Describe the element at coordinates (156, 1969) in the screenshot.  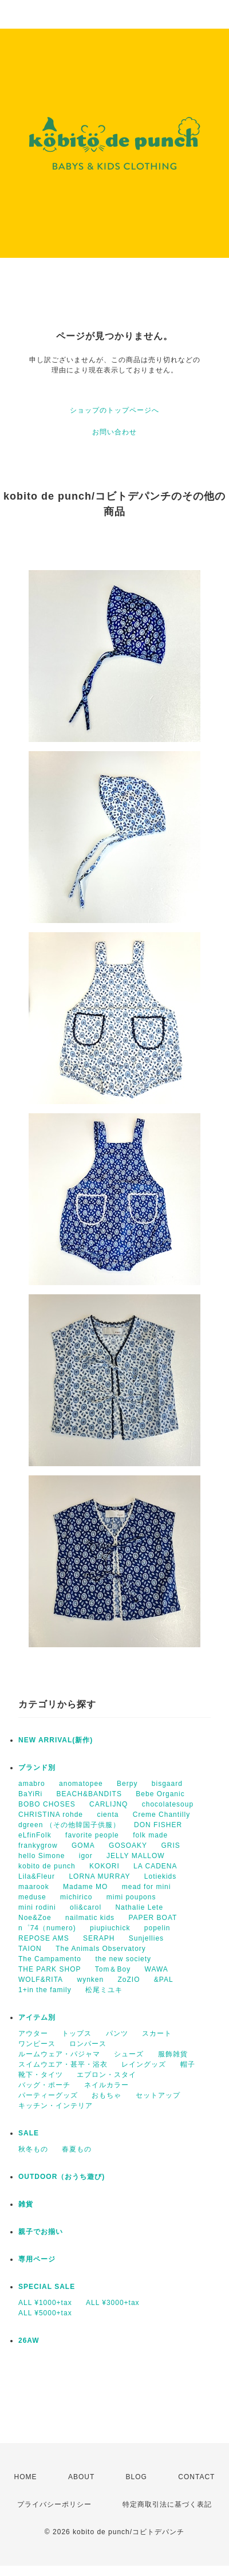
I see `WAWA` at that location.